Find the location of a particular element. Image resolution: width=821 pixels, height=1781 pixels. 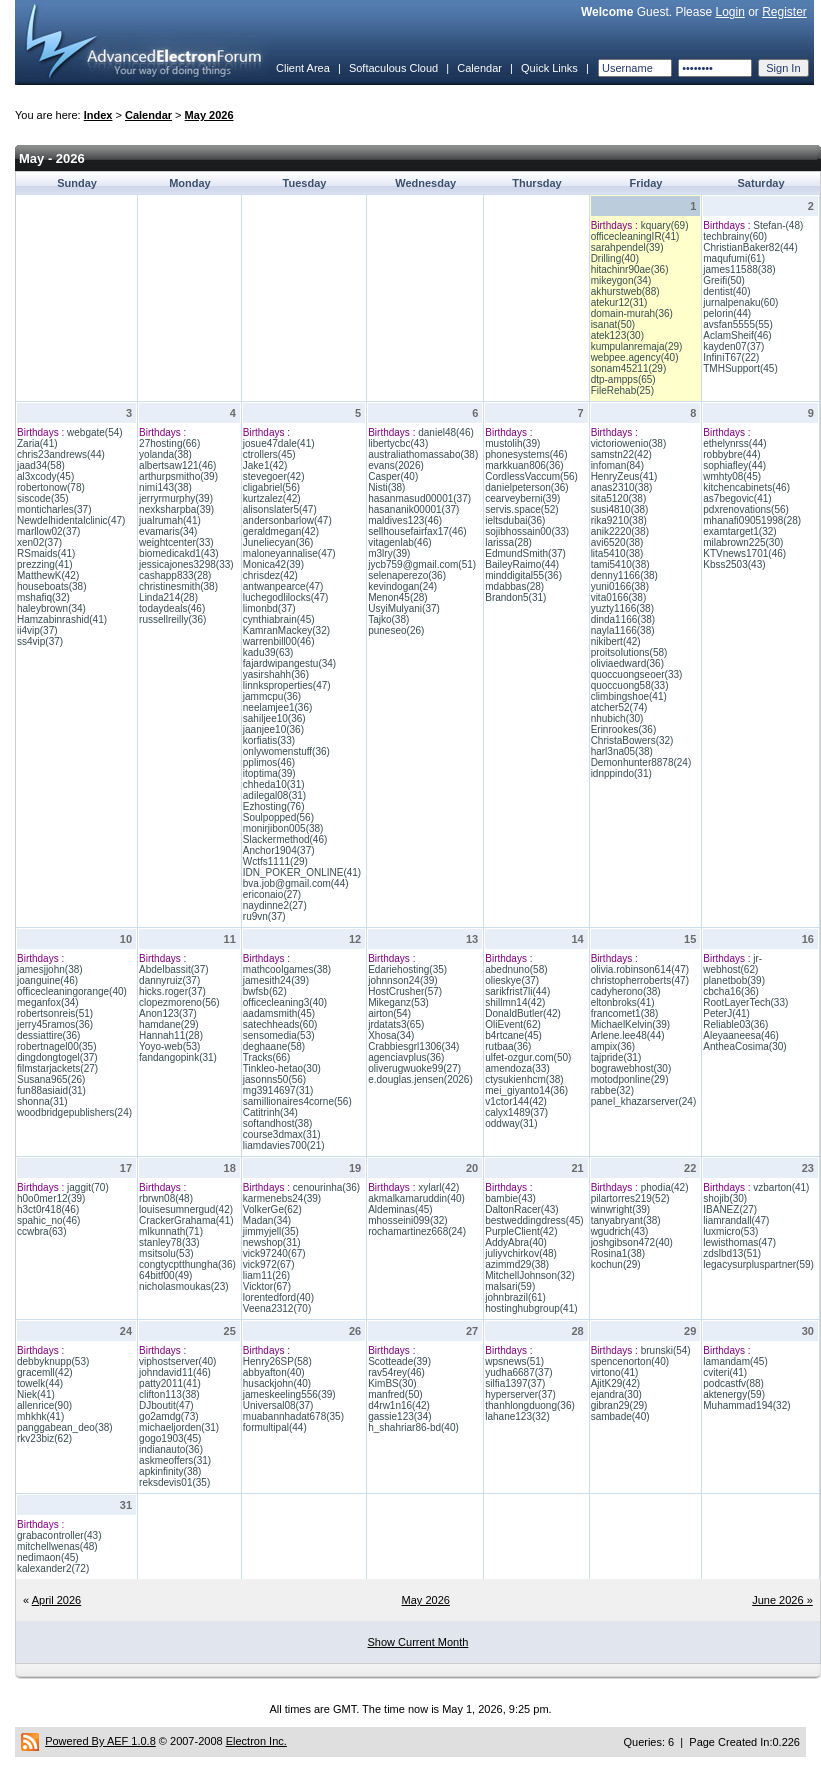

oliviaedward(36) is located at coordinates (627, 663).